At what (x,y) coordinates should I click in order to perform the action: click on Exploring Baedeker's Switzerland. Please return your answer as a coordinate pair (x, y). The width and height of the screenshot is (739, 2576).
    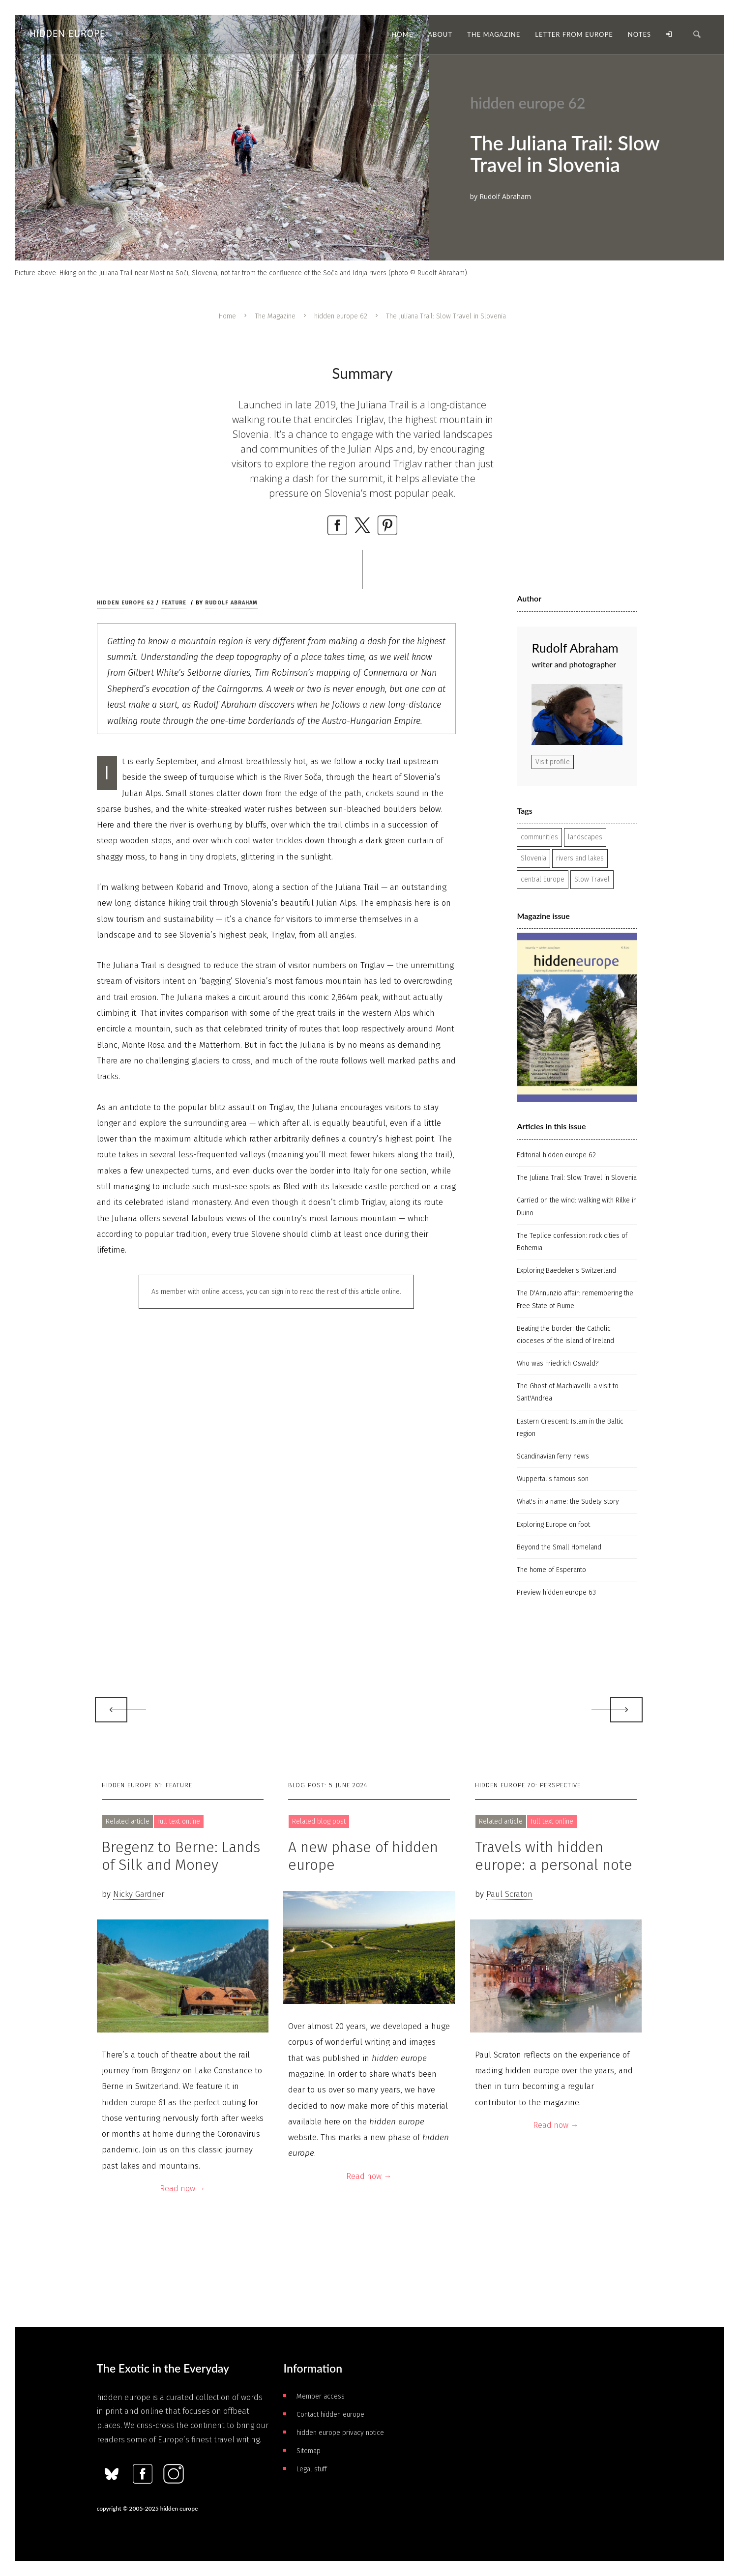
    Looking at the image, I should click on (566, 1270).